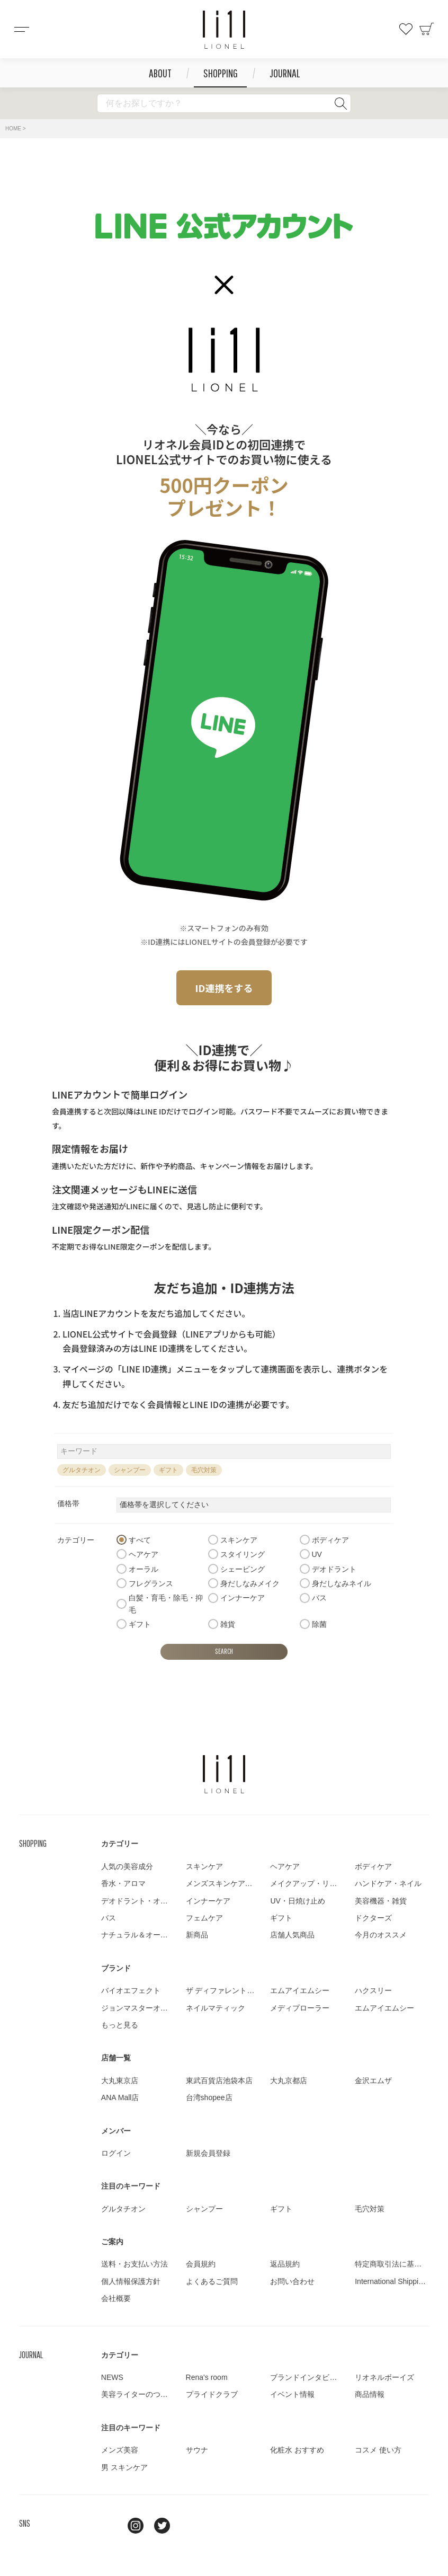 The width and height of the screenshot is (448, 2576). Describe the element at coordinates (130, 1990) in the screenshot. I see `バイオエフェクト` at that location.